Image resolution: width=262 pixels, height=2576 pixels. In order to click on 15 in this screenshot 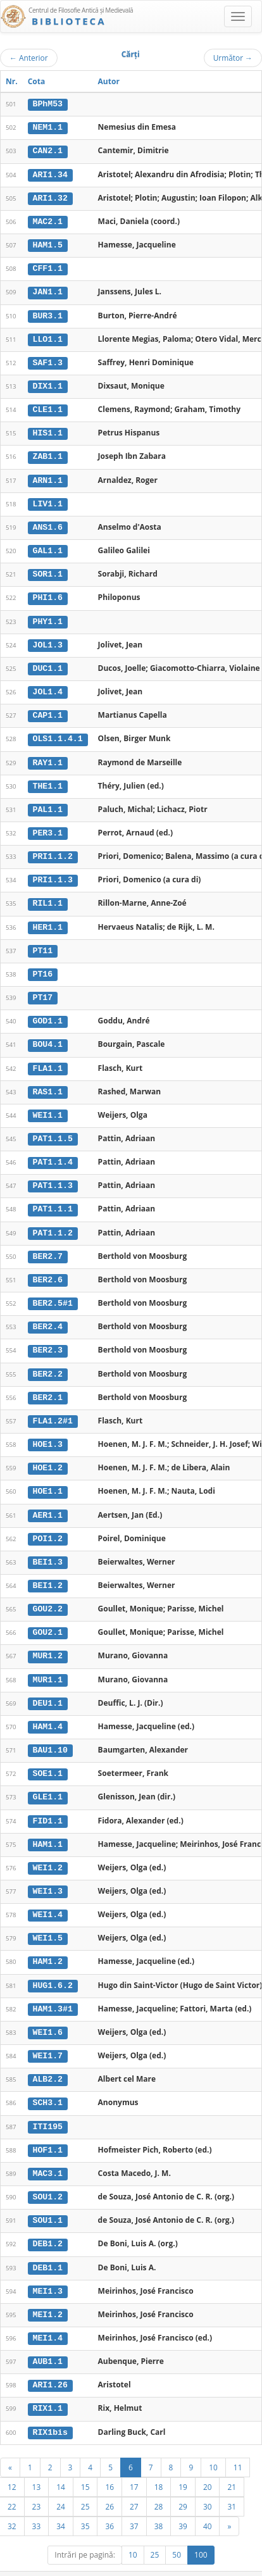, I will do `click(85, 2463)`.